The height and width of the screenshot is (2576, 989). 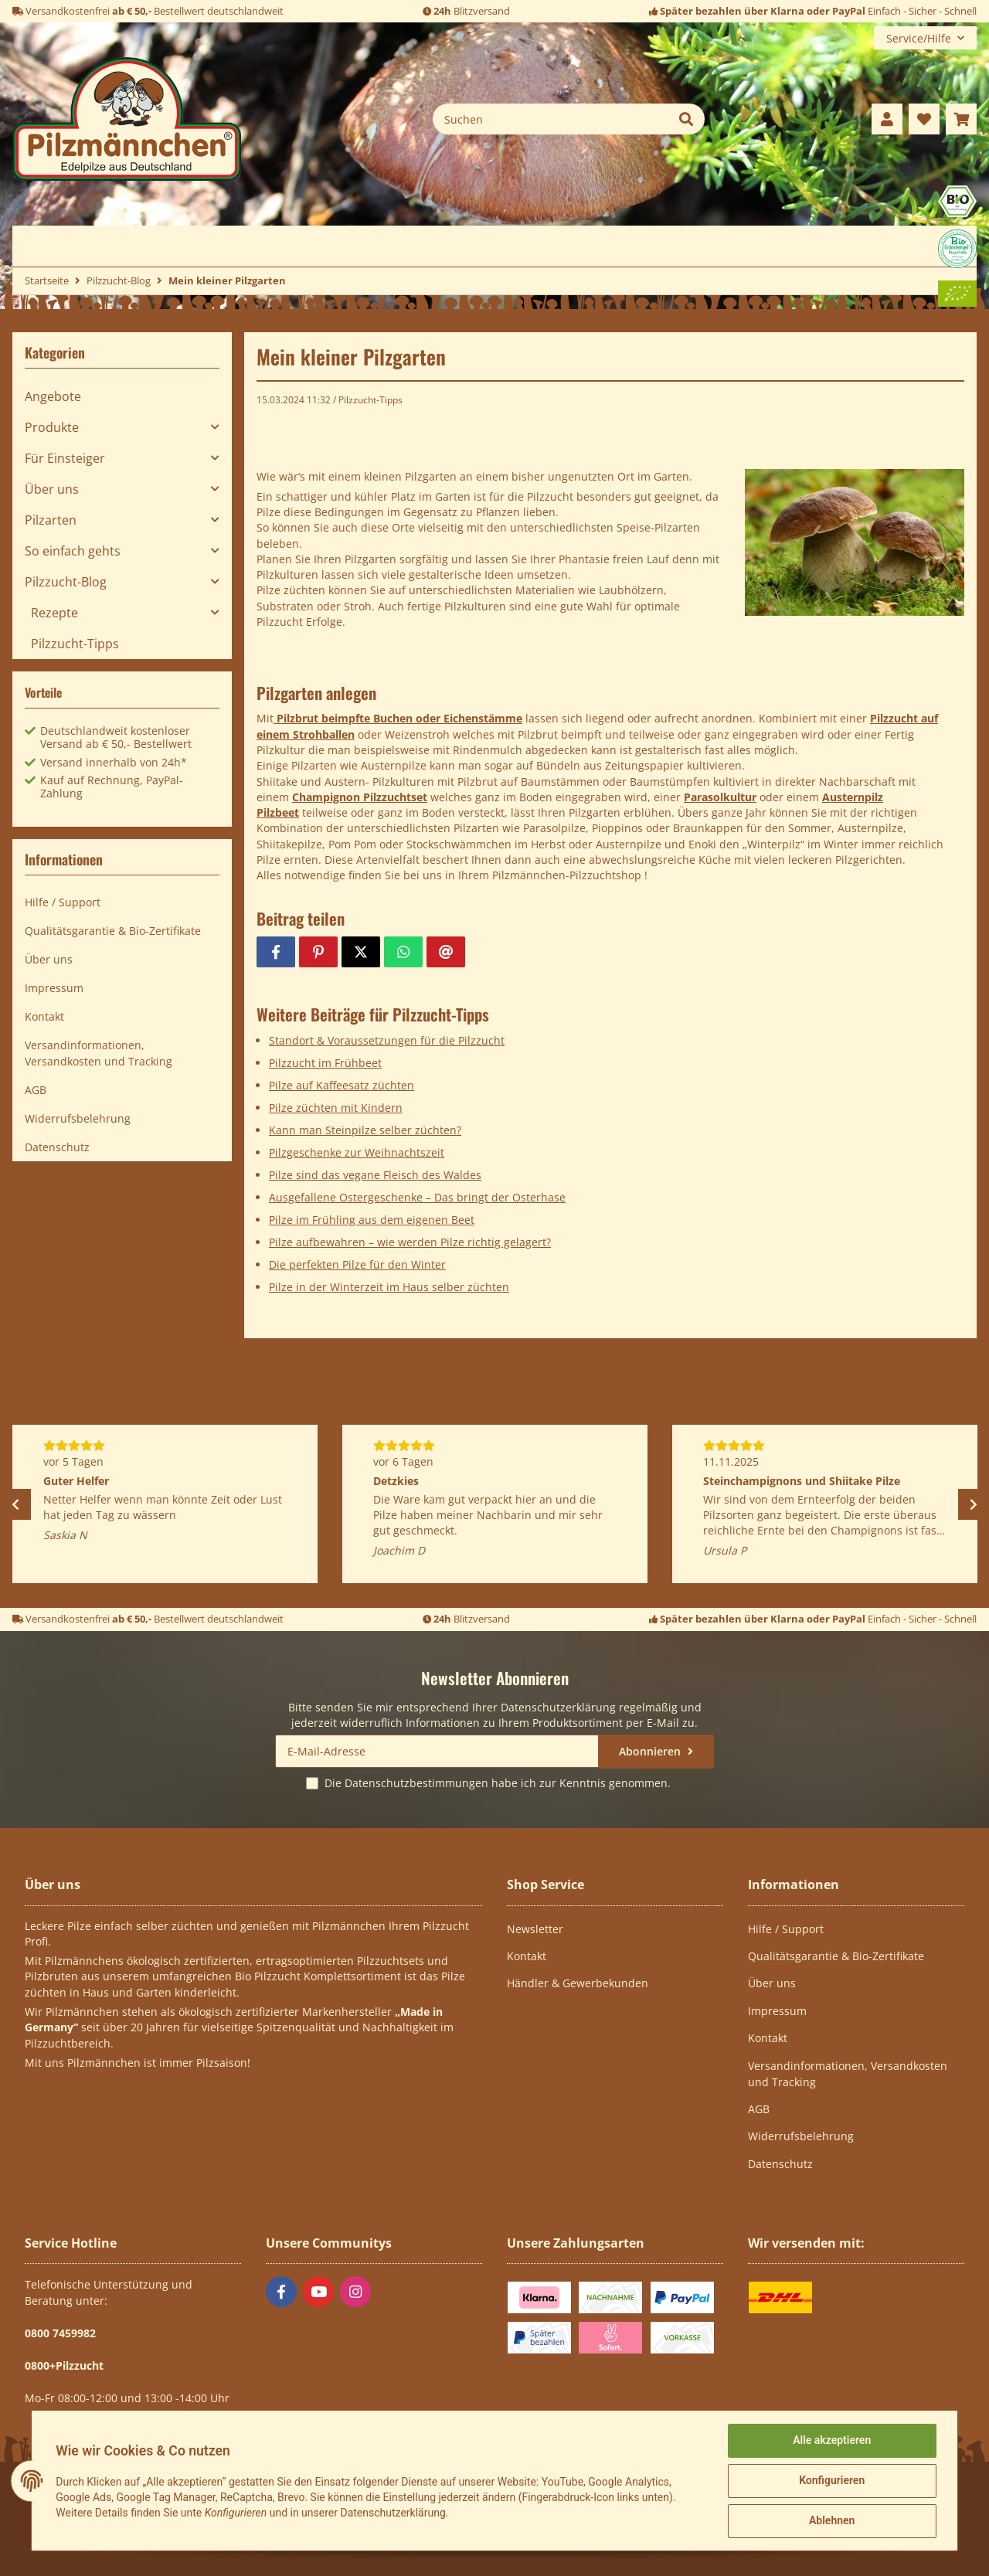 What do you see at coordinates (54, 612) in the screenshot?
I see `Rezepte` at bounding box center [54, 612].